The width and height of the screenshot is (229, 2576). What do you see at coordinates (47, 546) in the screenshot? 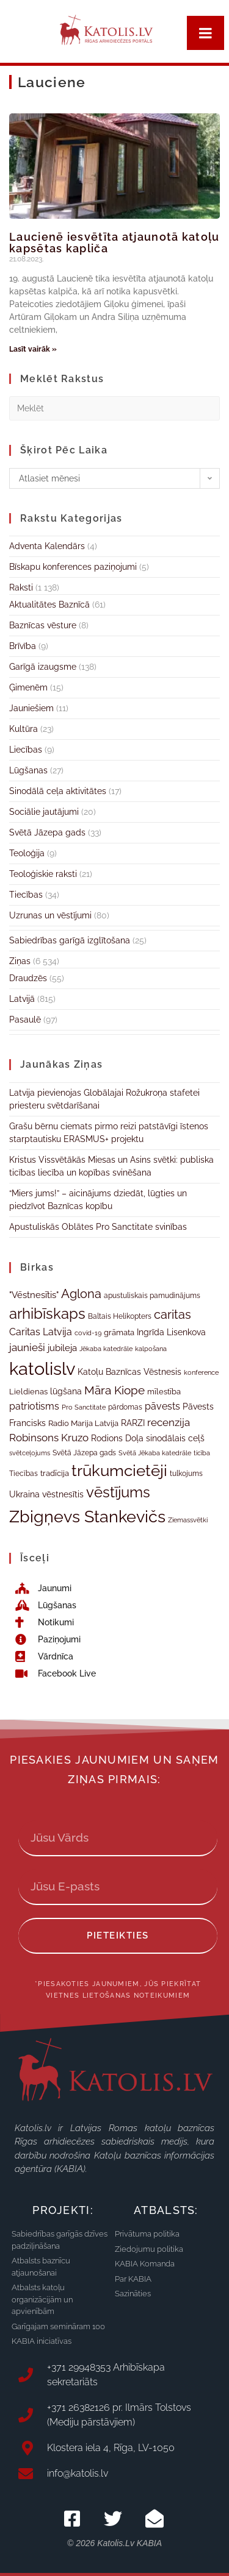
I see `Adventa Kalendārs` at bounding box center [47, 546].